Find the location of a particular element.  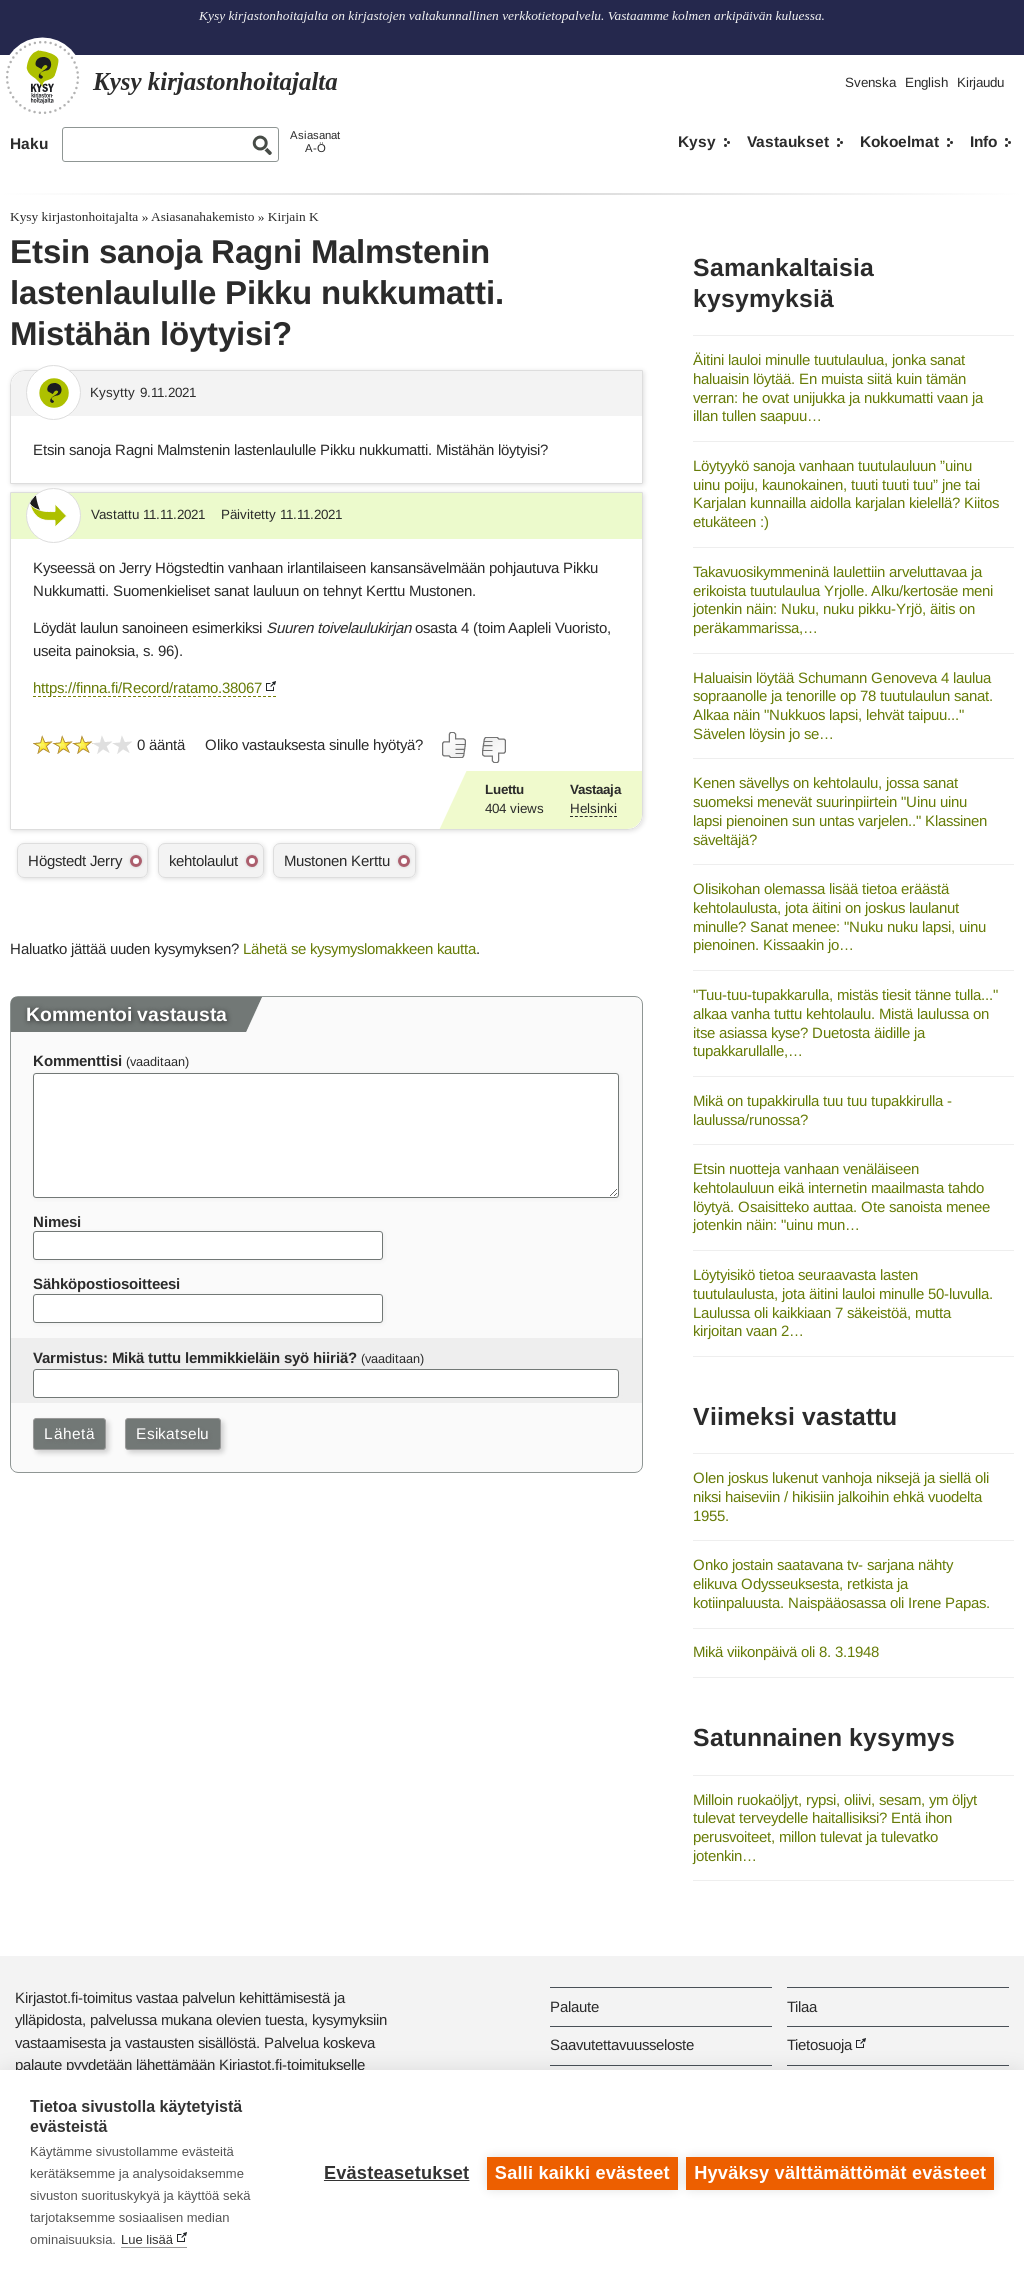

Varmistus: Mikä tuttu lemmikkieläin syö hiiriä? is located at coordinates (195, 1357).